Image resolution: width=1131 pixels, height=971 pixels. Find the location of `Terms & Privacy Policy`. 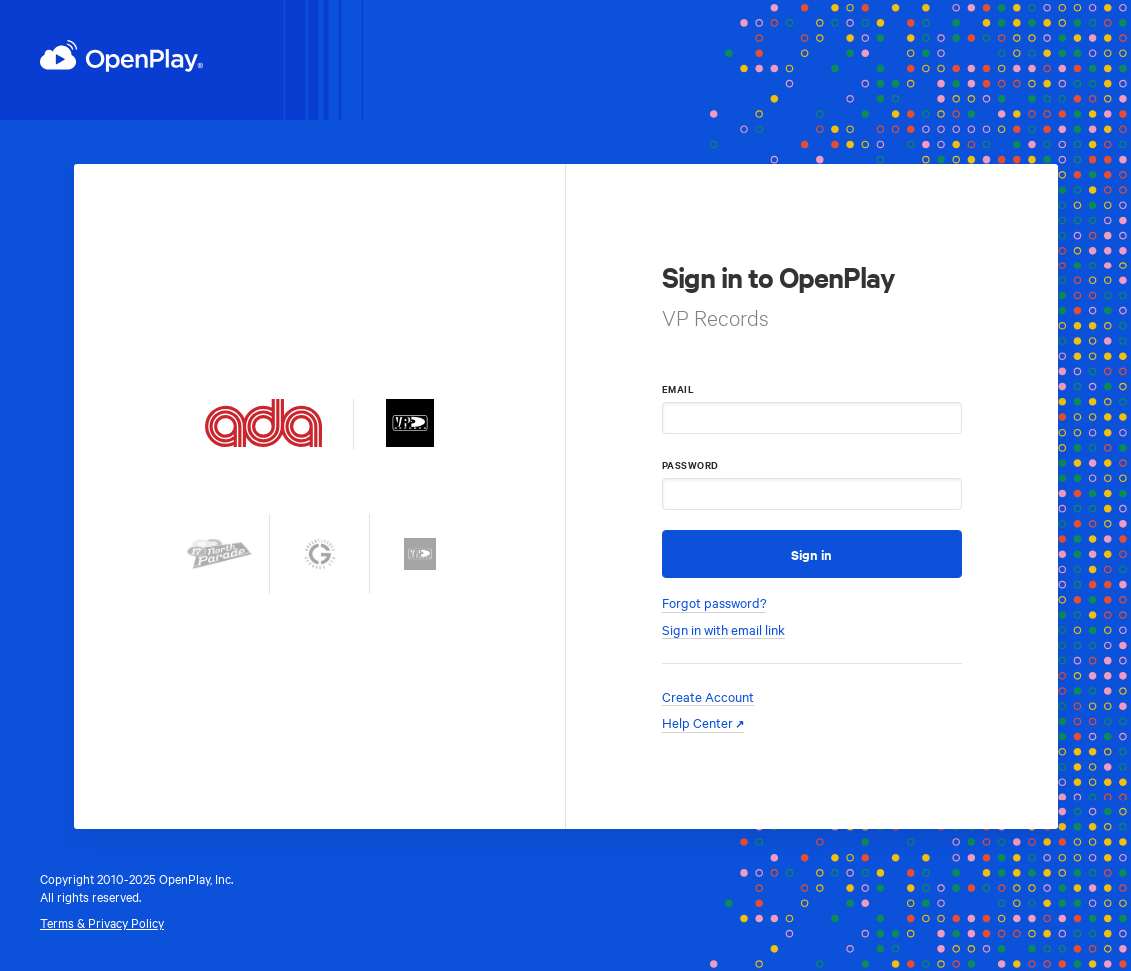

Terms & Privacy Policy is located at coordinates (102, 922).